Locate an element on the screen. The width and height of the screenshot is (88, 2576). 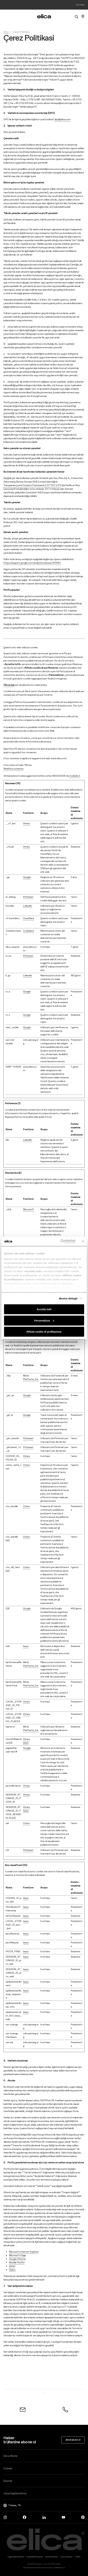
Gi̇zli̇li̇k poli̇ti̇kasi is located at coordinates (51, 2557).